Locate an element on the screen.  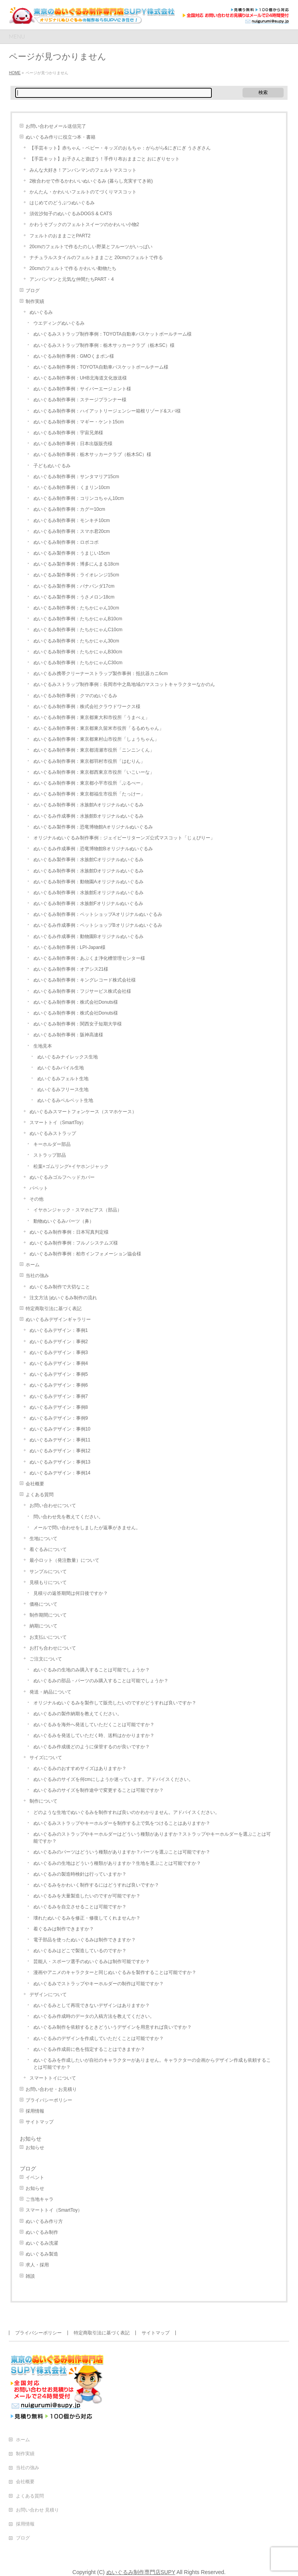
どのような生地でぬいぐるみを制作すれば良いのかわかりません。アドバイスください。 is located at coordinates (126, 1812).